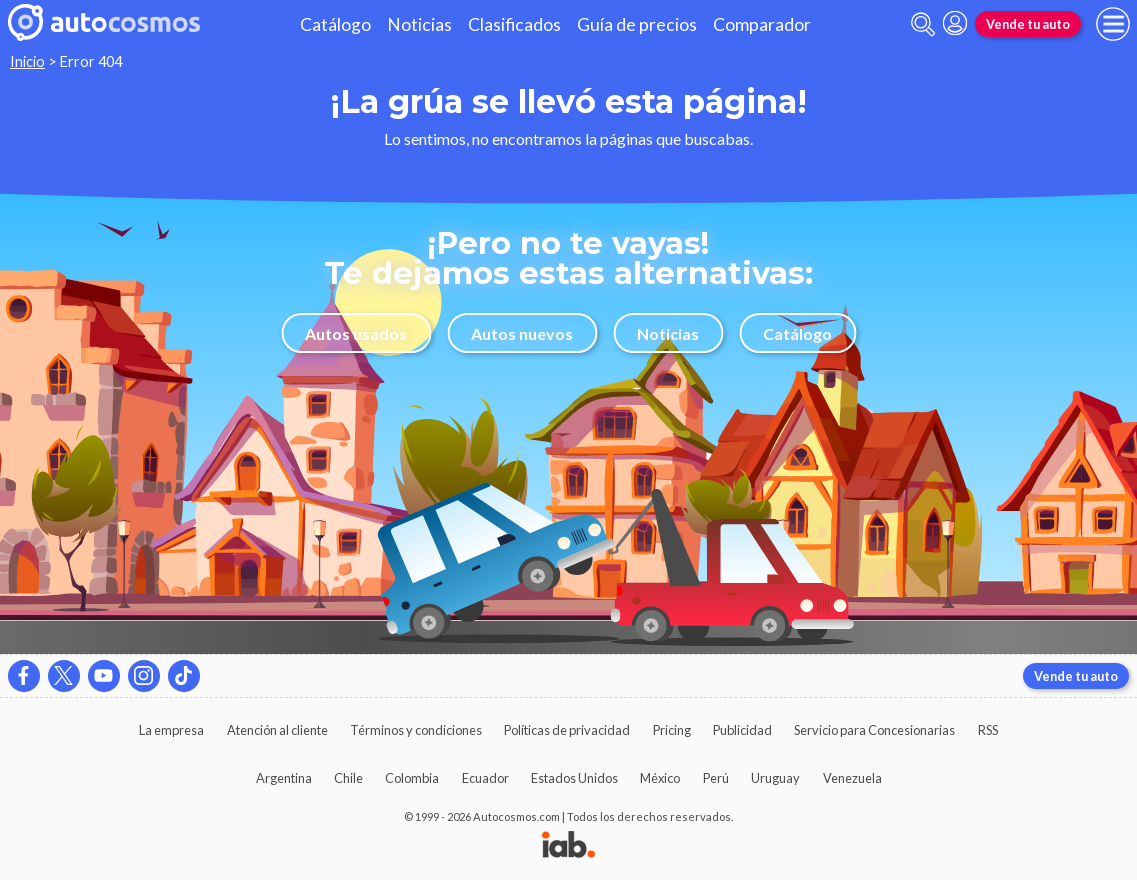 The image size is (1137, 880). I want to click on Argentina, so click(284, 778).